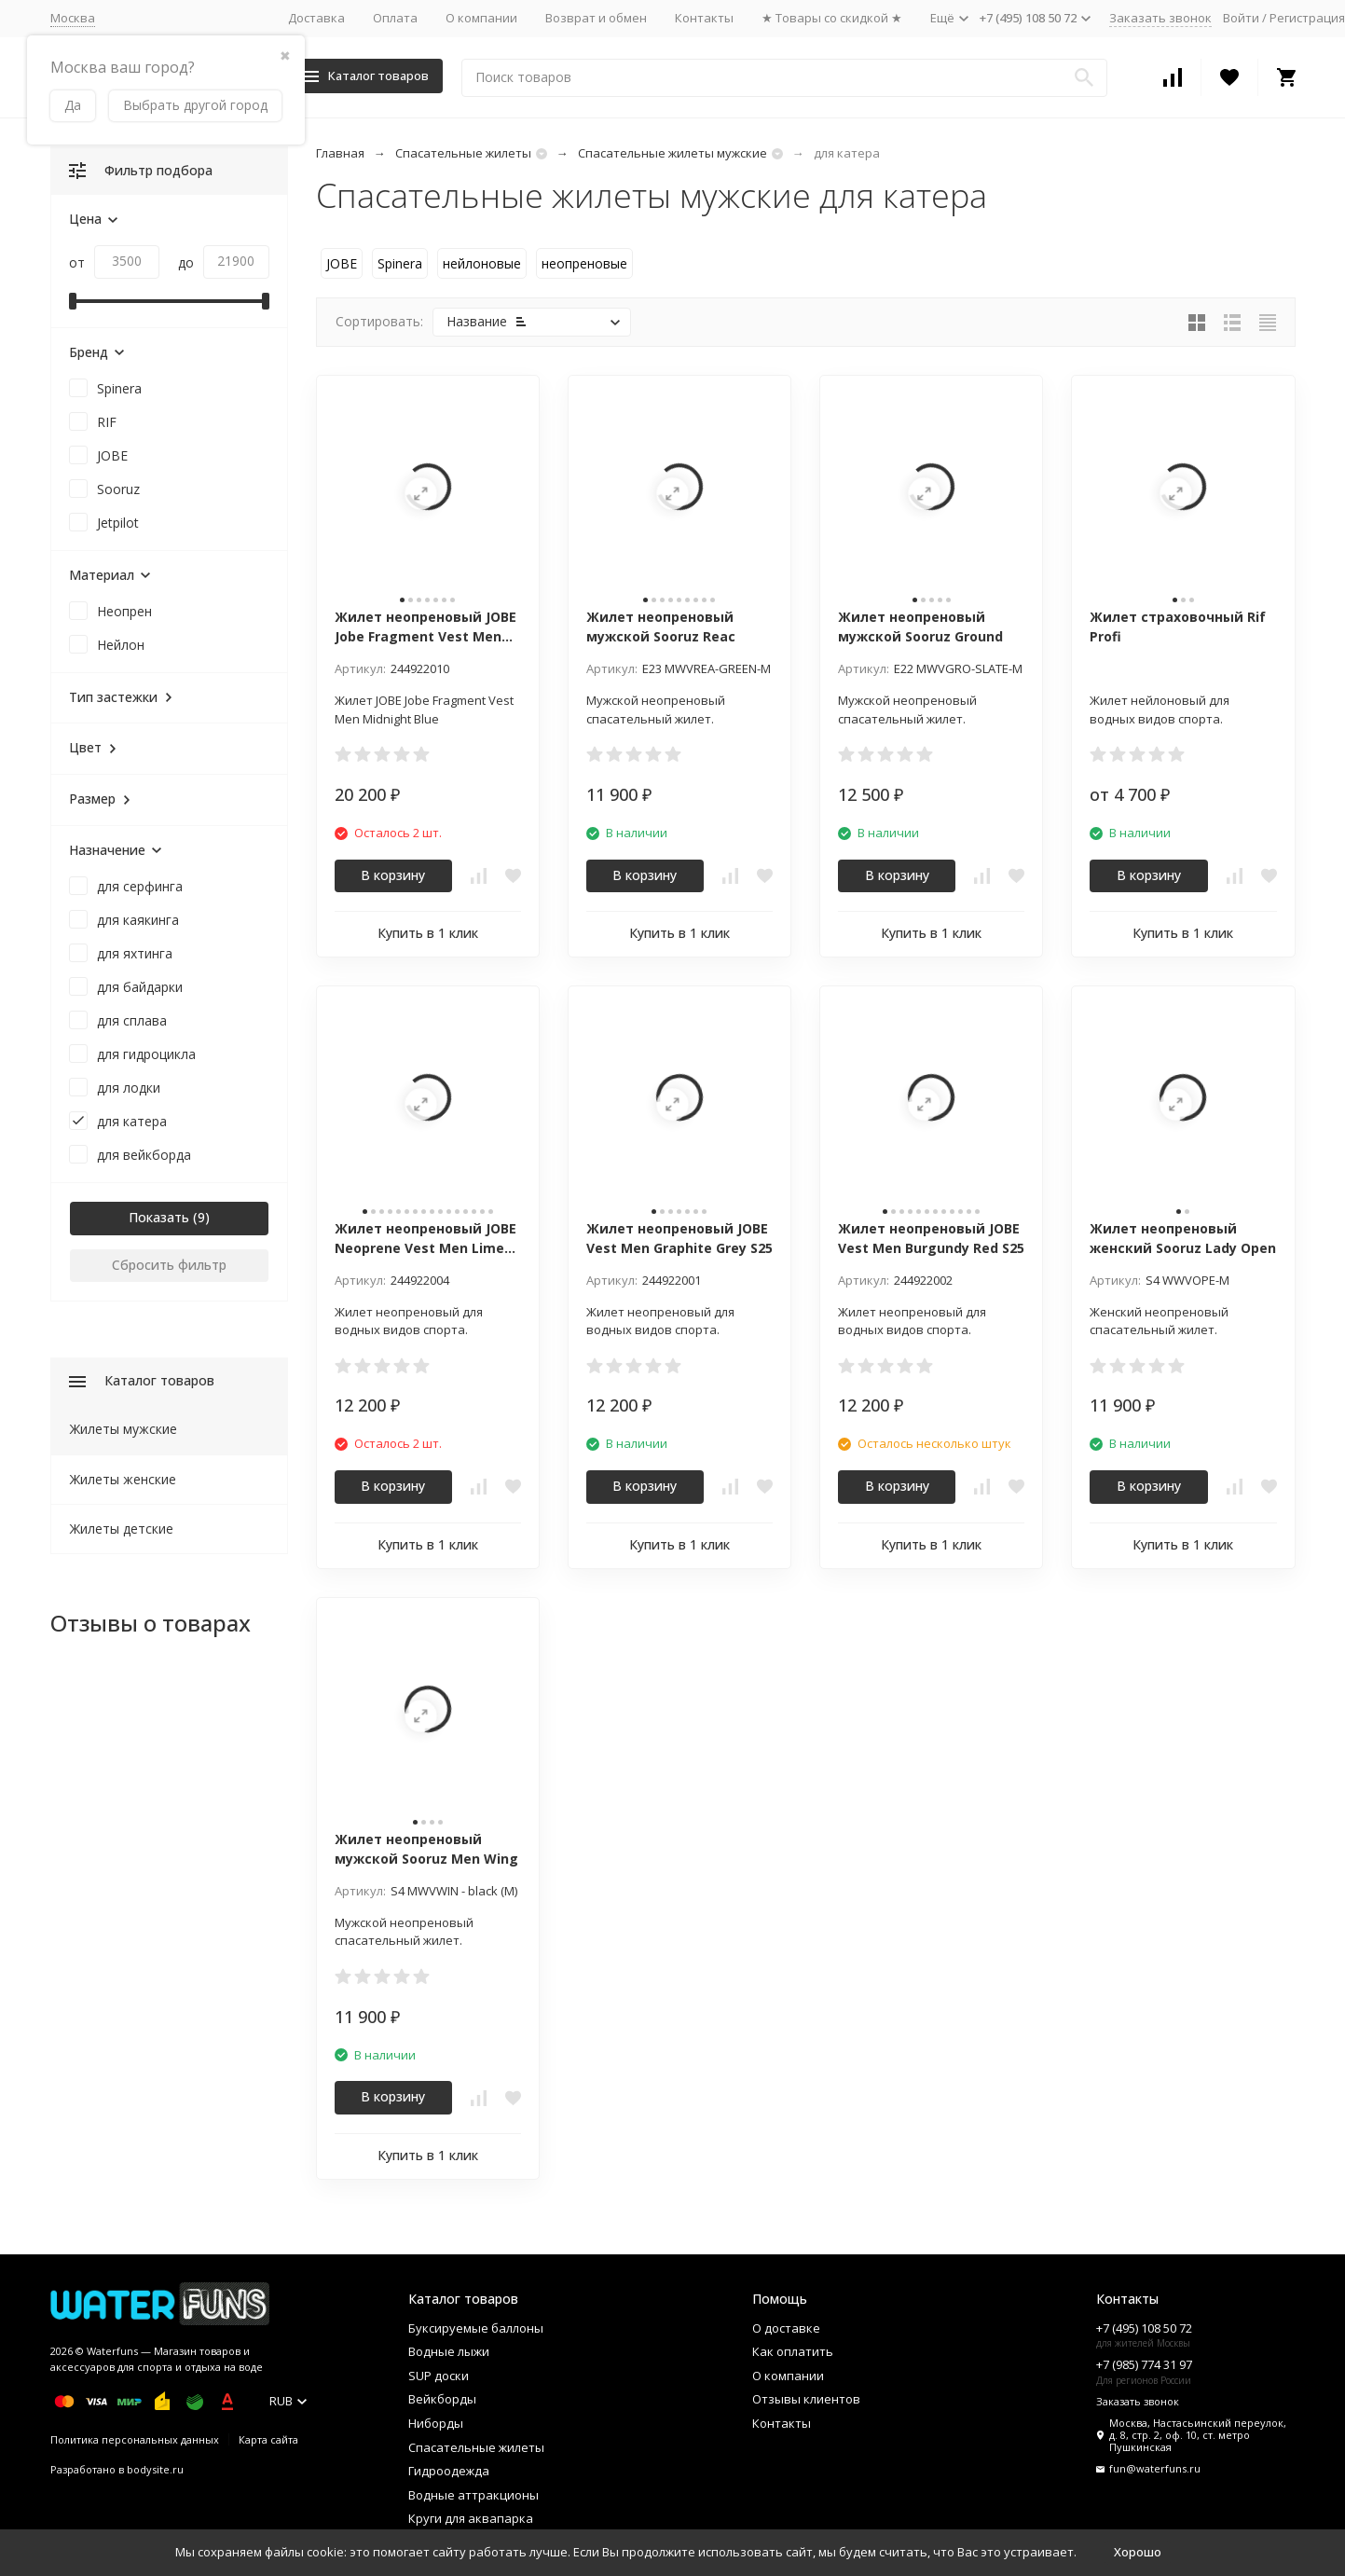 Image resolution: width=1345 pixels, height=2576 pixels. I want to click on Контакты, so click(704, 17).